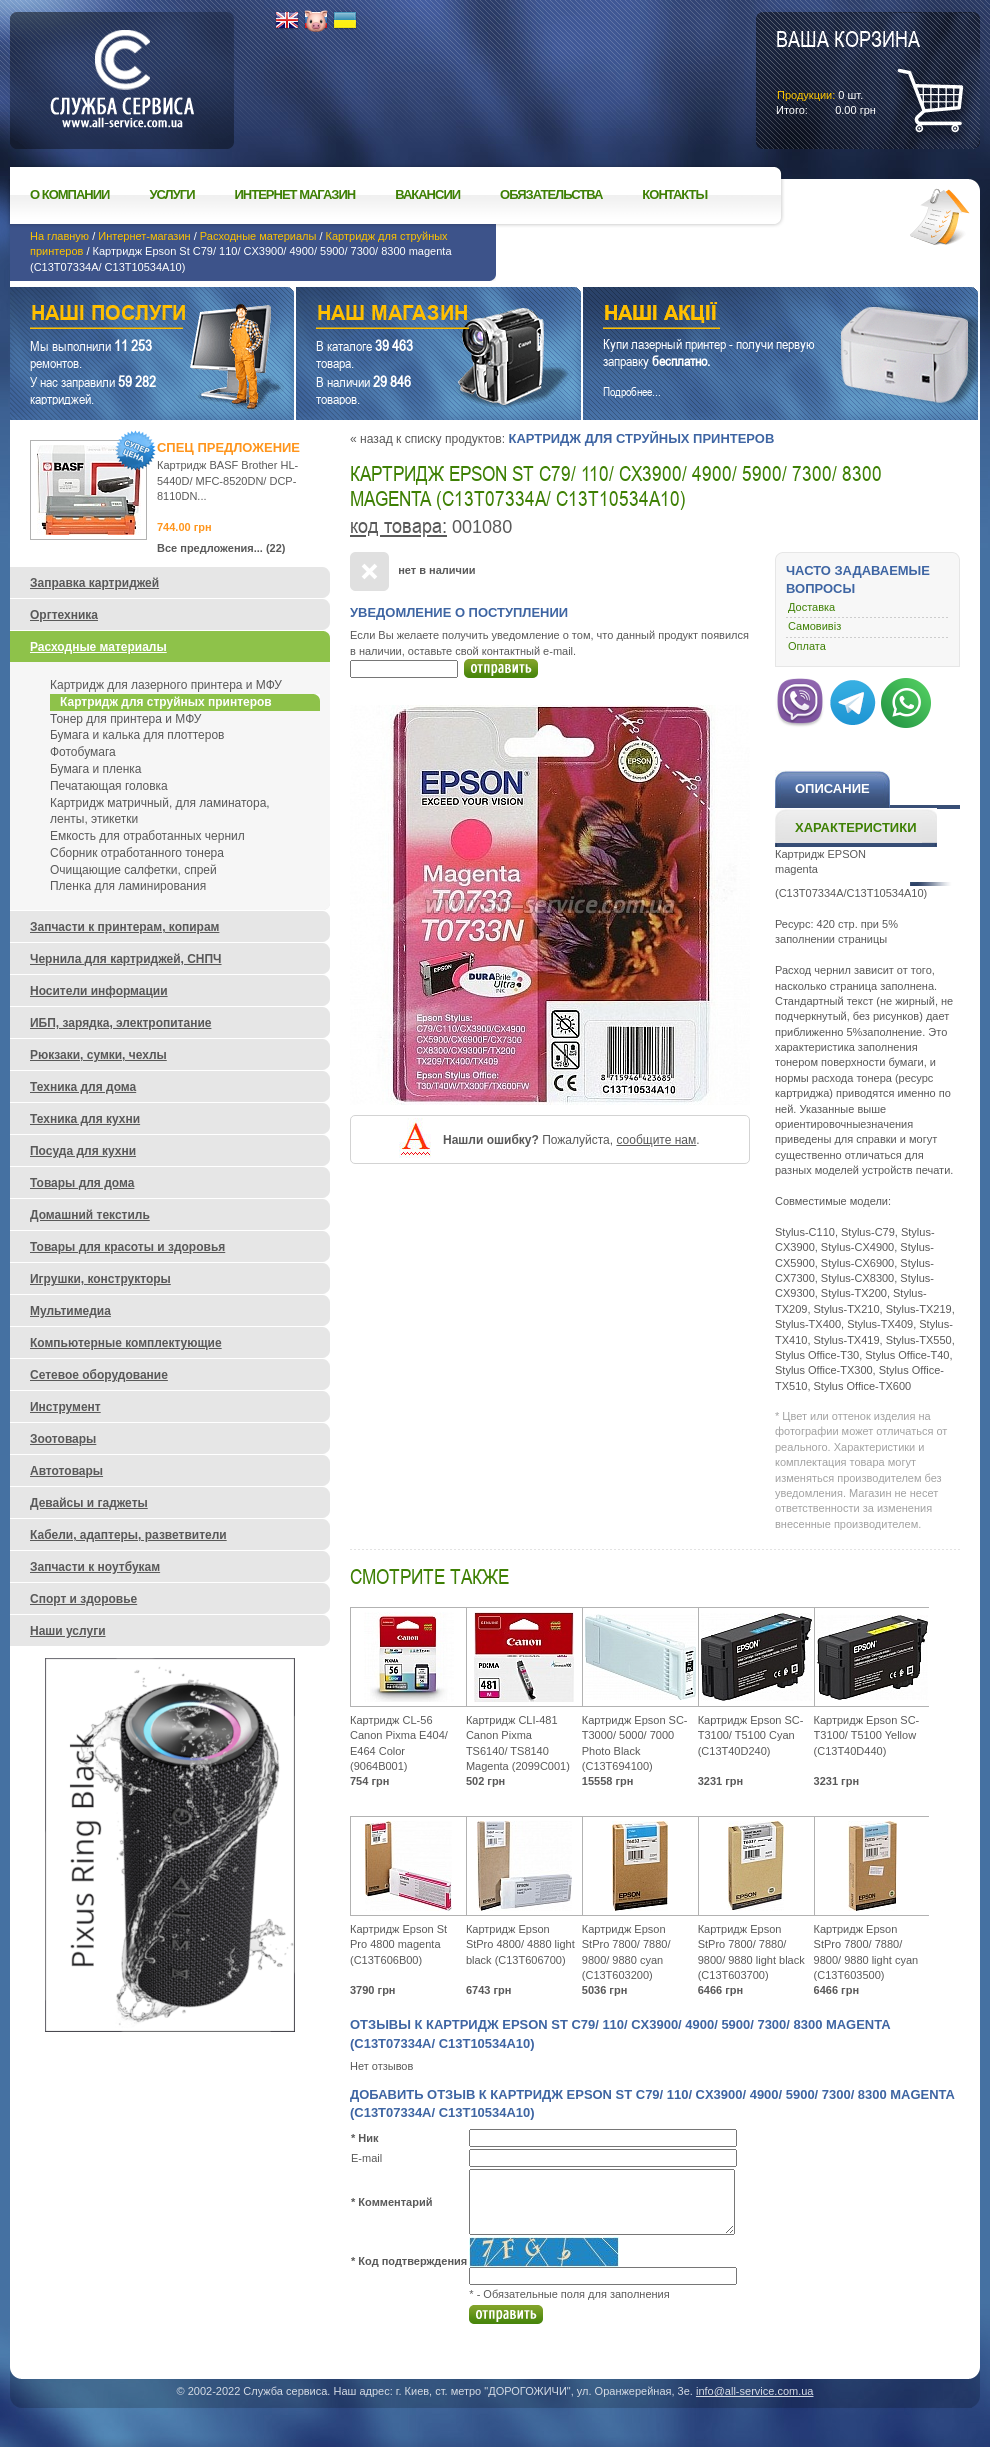 Image resolution: width=990 pixels, height=2447 pixels. I want to click on Девайсы и гаджеты, so click(89, 1503).